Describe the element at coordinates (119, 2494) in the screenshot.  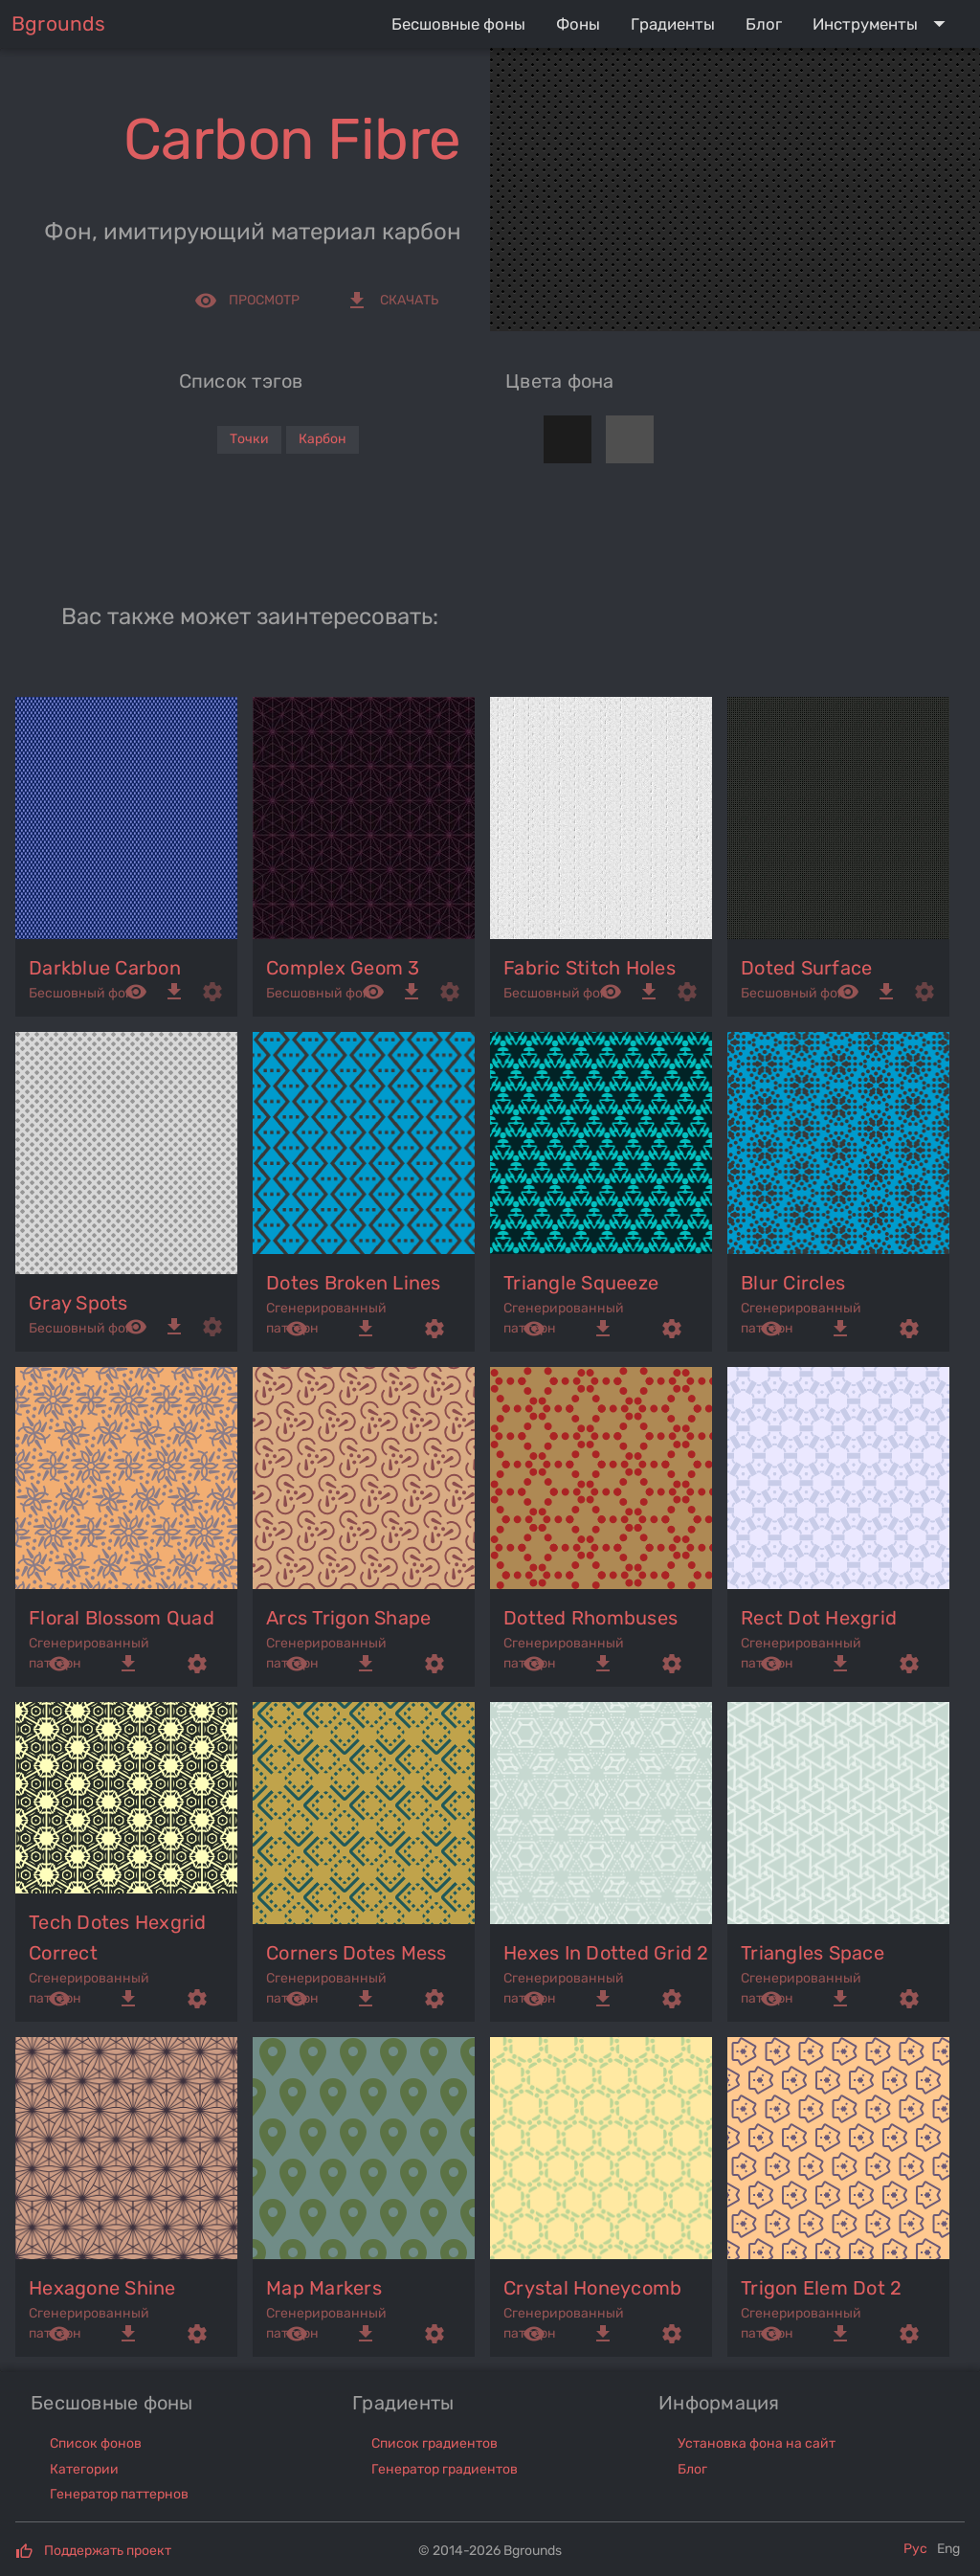
I see `Генератор паттернов` at that location.